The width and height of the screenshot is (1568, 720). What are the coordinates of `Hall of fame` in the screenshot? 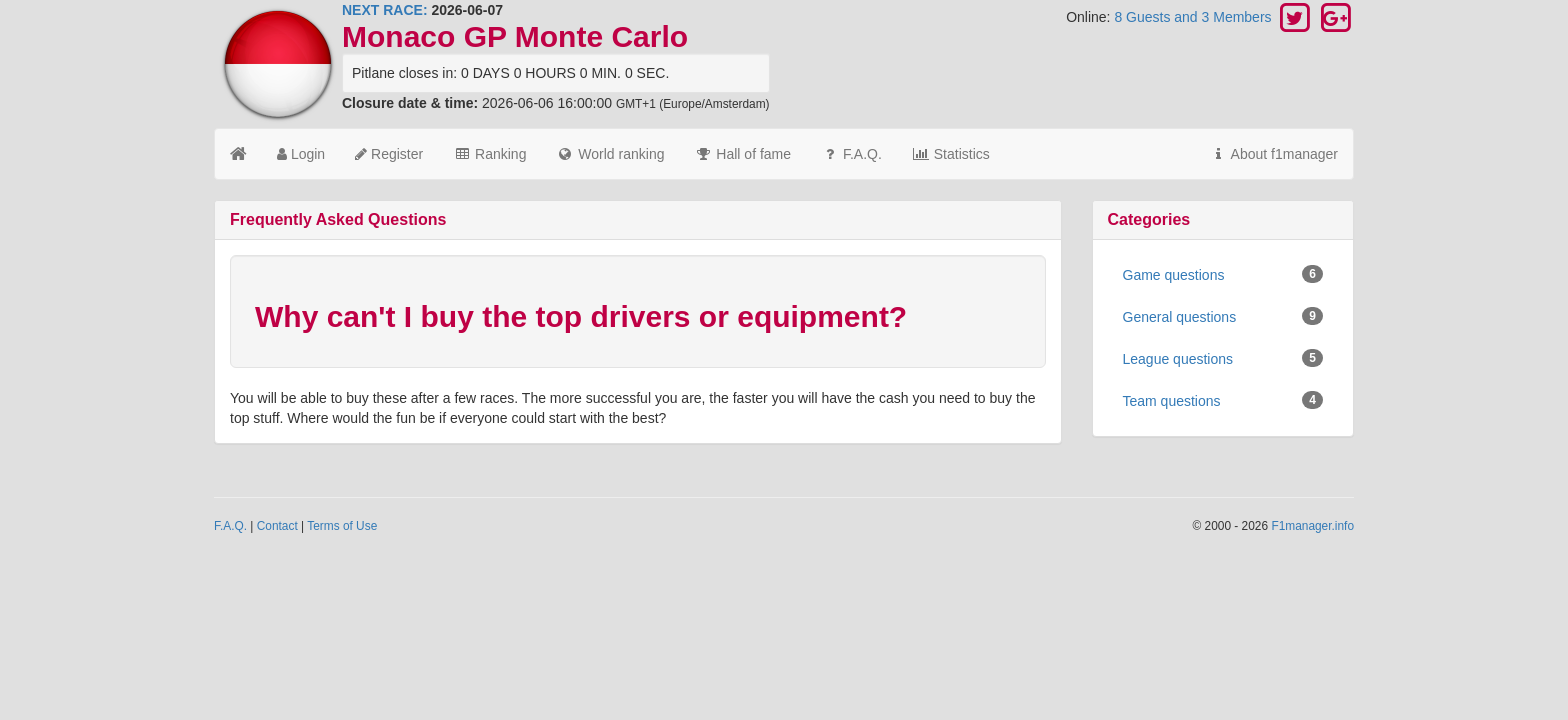 It's located at (742, 154).